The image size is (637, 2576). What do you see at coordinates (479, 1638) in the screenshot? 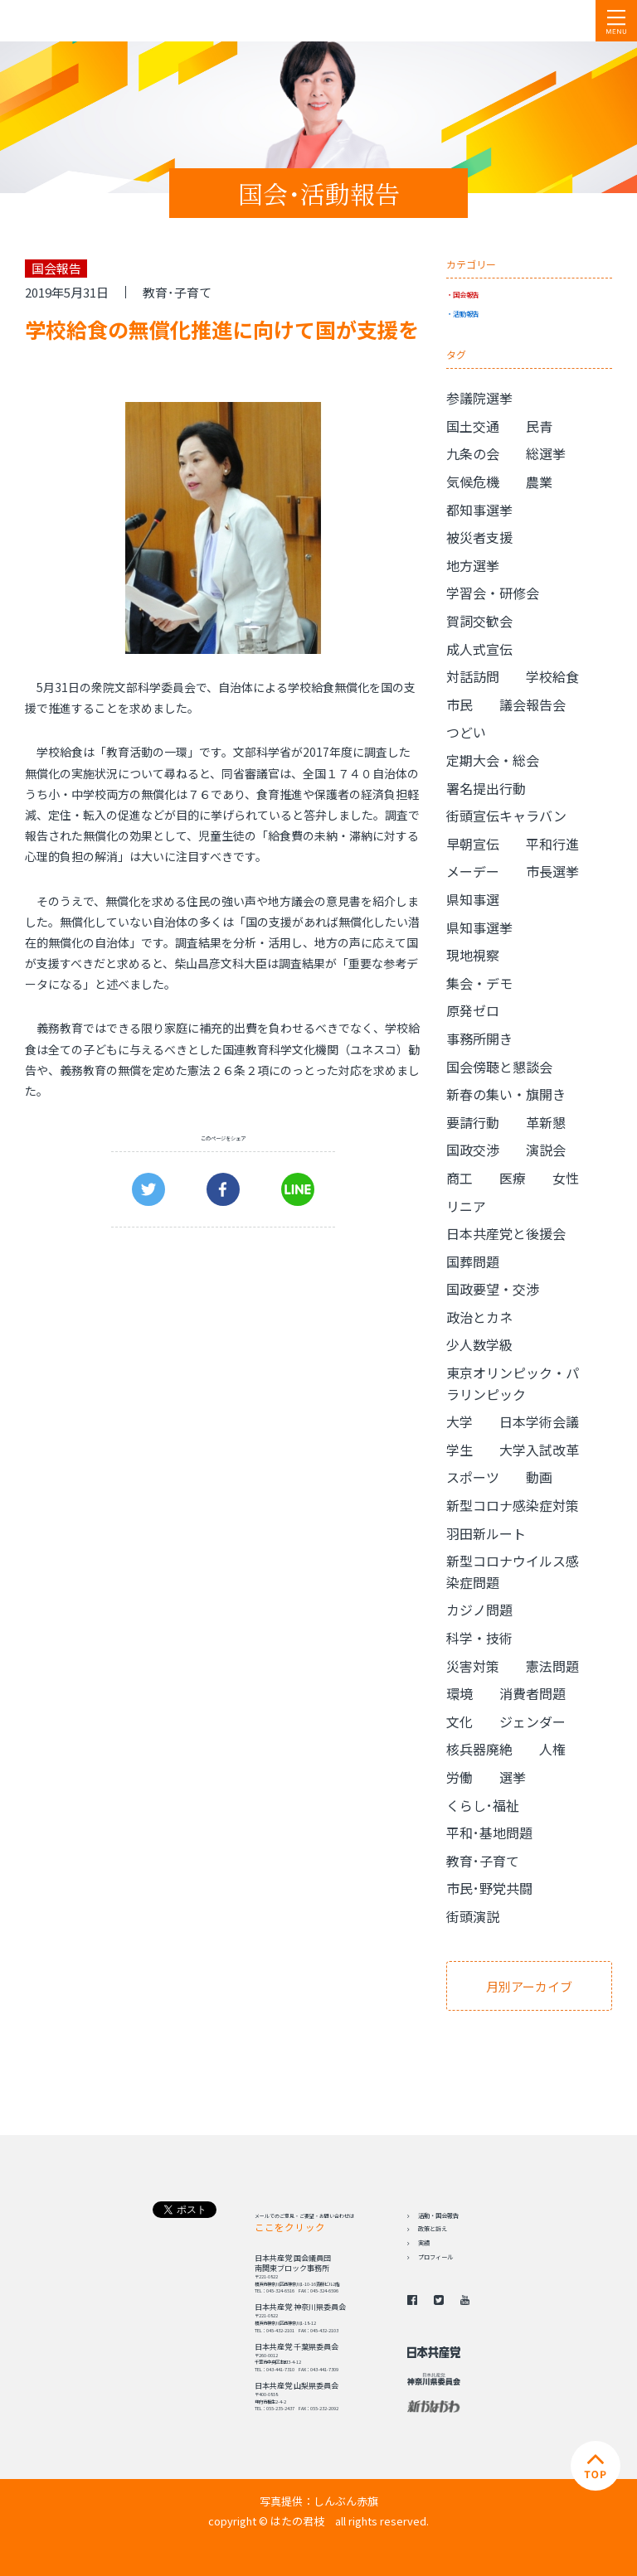
I see `科学・技術` at bounding box center [479, 1638].